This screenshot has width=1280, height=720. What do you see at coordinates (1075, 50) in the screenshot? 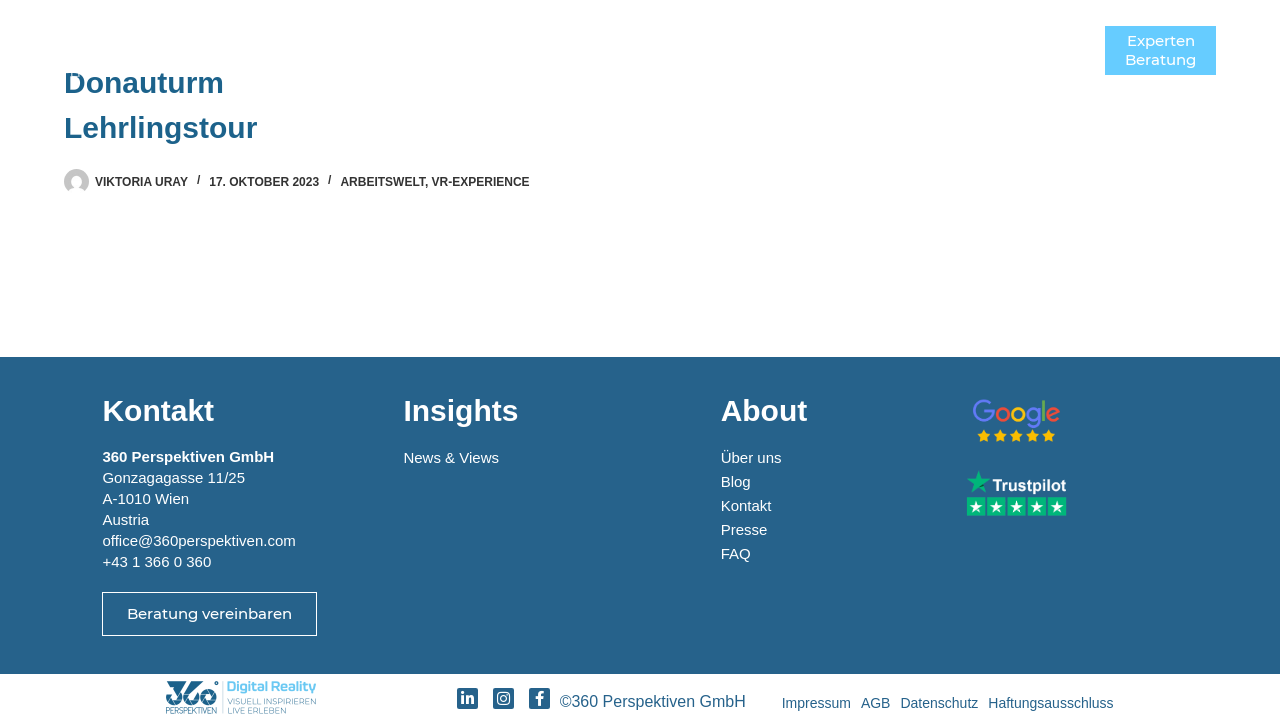
I see `[Menü]` at bounding box center [1075, 50].